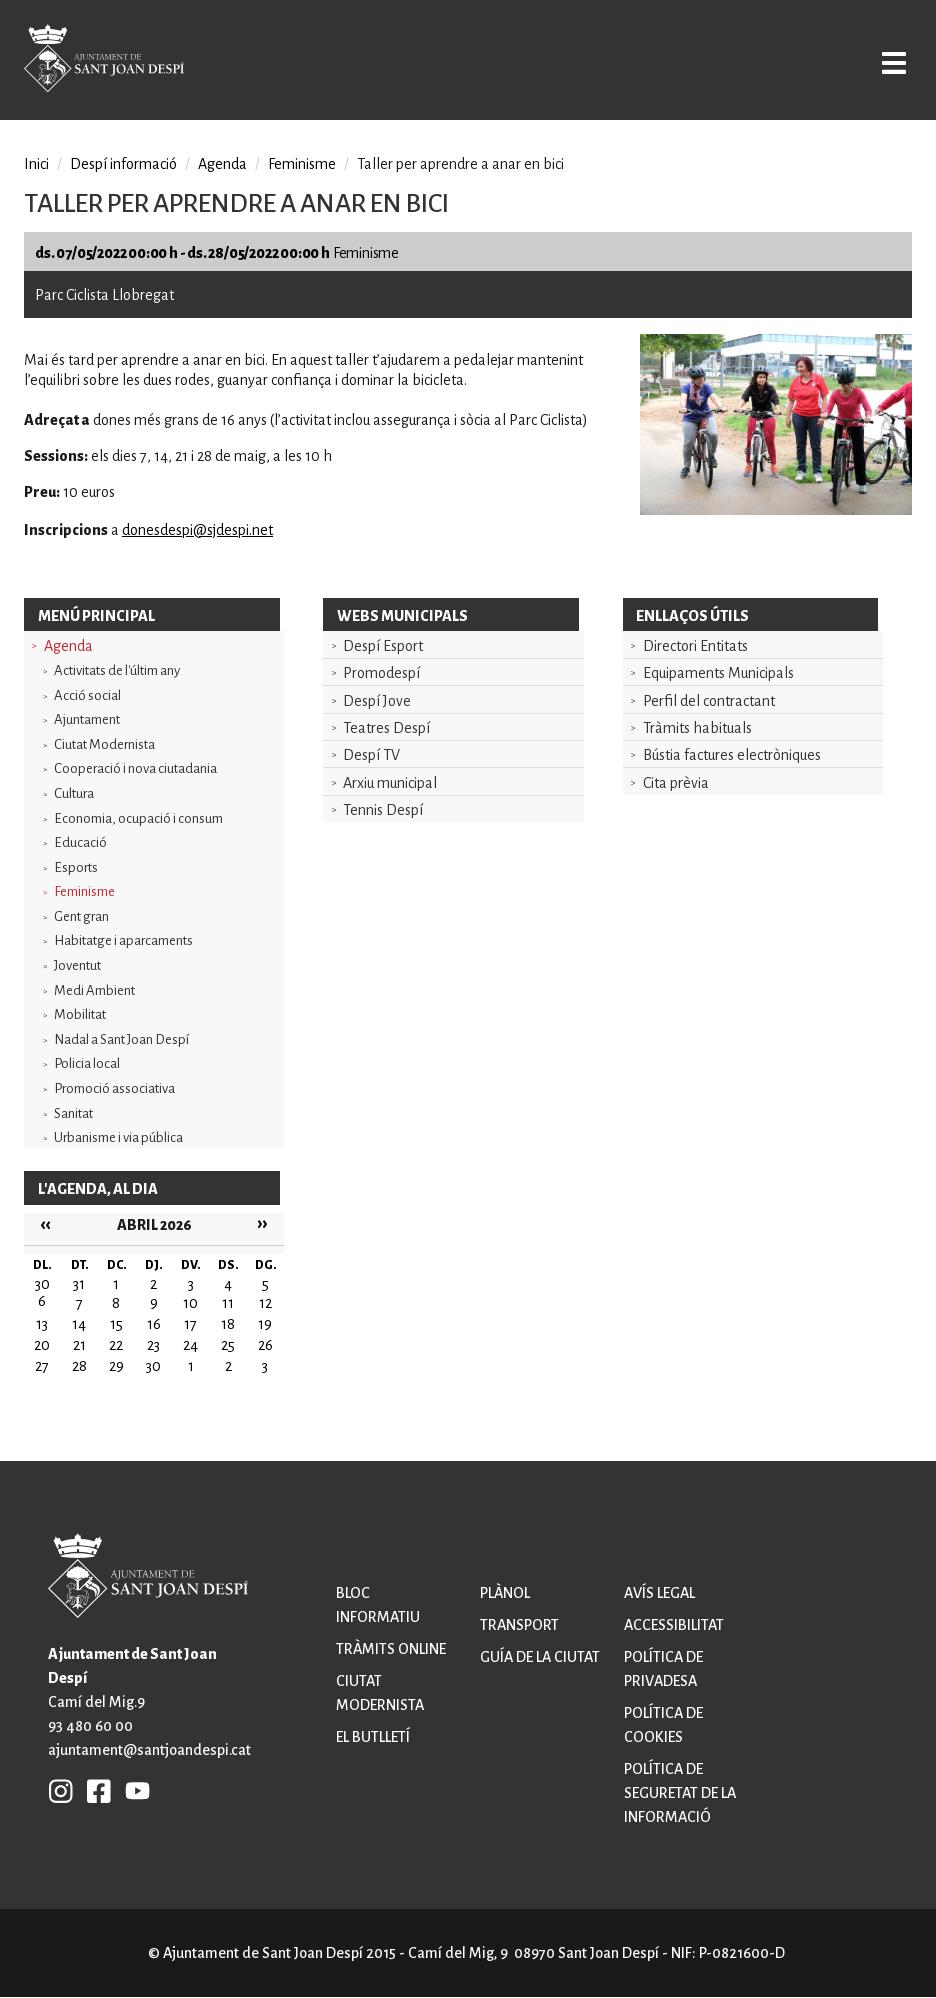  What do you see at coordinates (265, 1324) in the screenshot?
I see `19` at bounding box center [265, 1324].